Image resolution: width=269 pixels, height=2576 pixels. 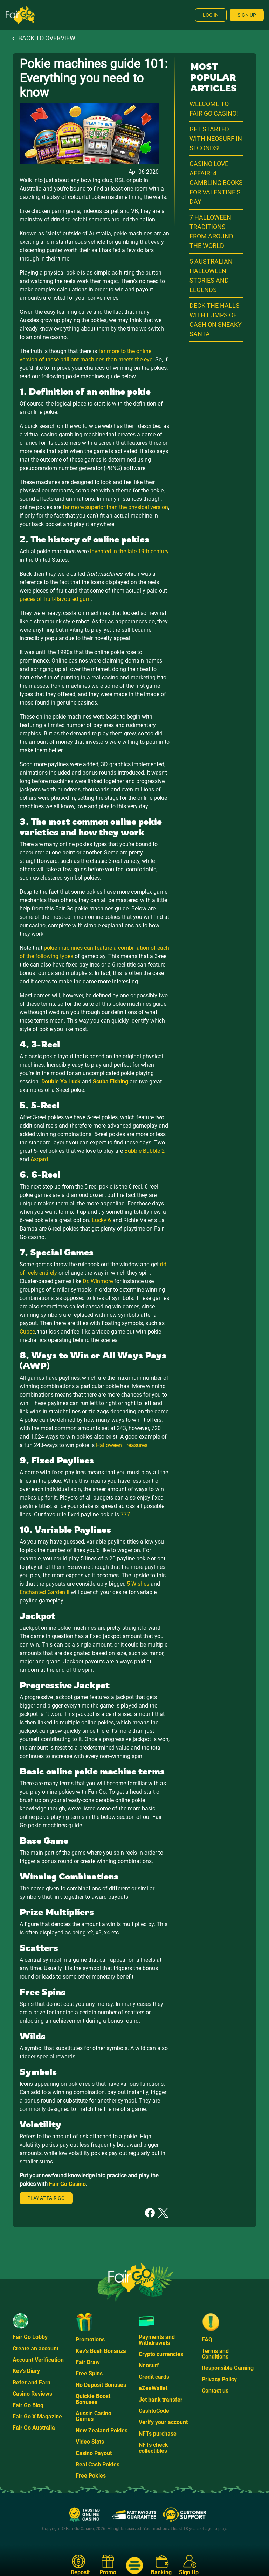 I want to click on FAQ, so click(x=207, y=2339).